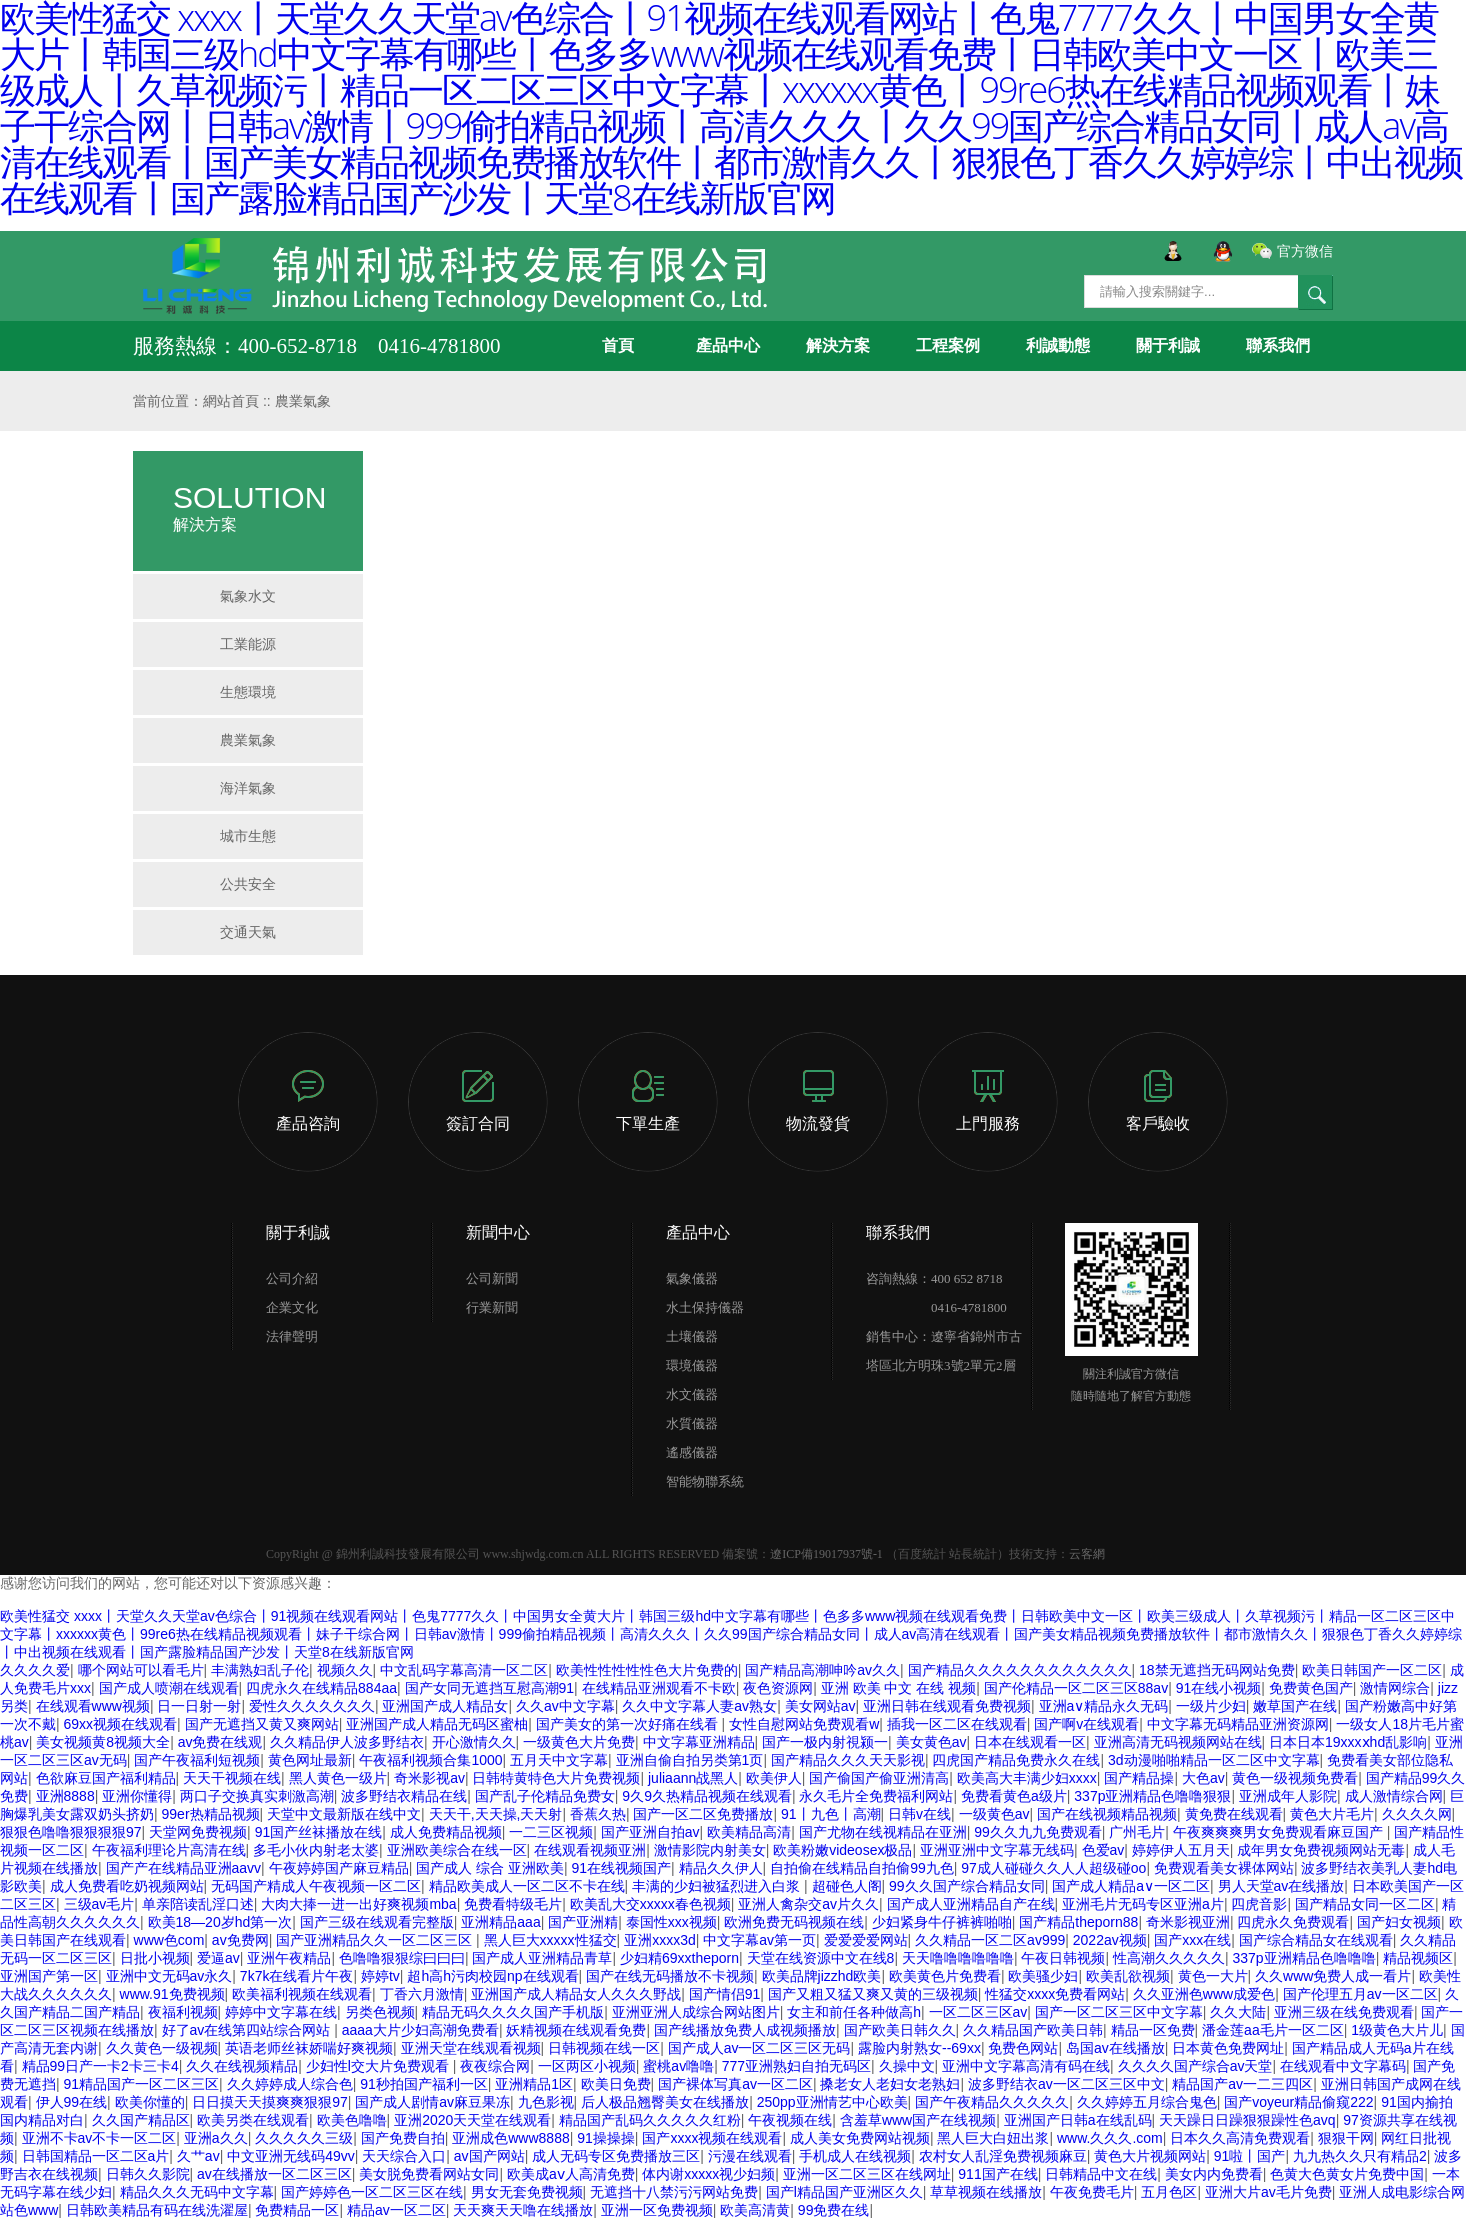  Describe the element at coordinates (321, 1688) in the screenshot. I see `四虎永久在线精品884aa` at that location.